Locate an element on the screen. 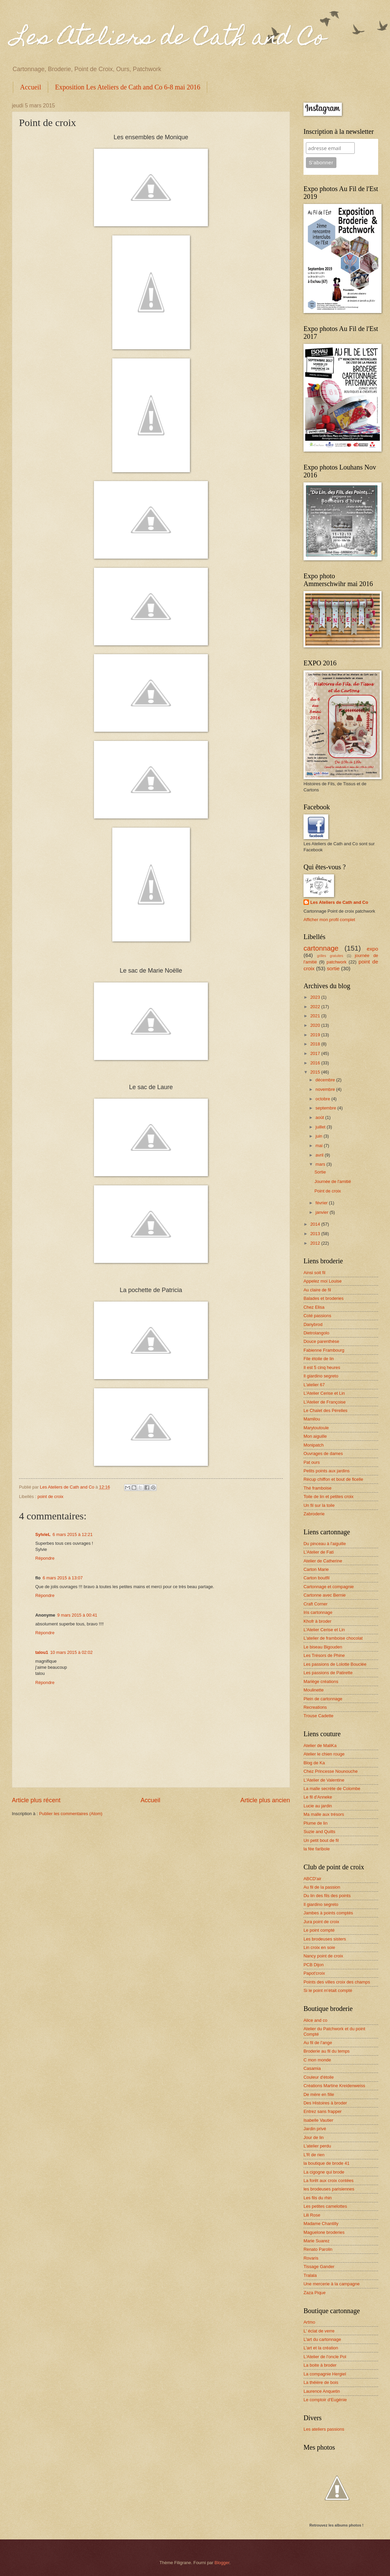 The height and width of the screenshot is (2576, 390). Carton Marie is located at coordinates (316, 1569).